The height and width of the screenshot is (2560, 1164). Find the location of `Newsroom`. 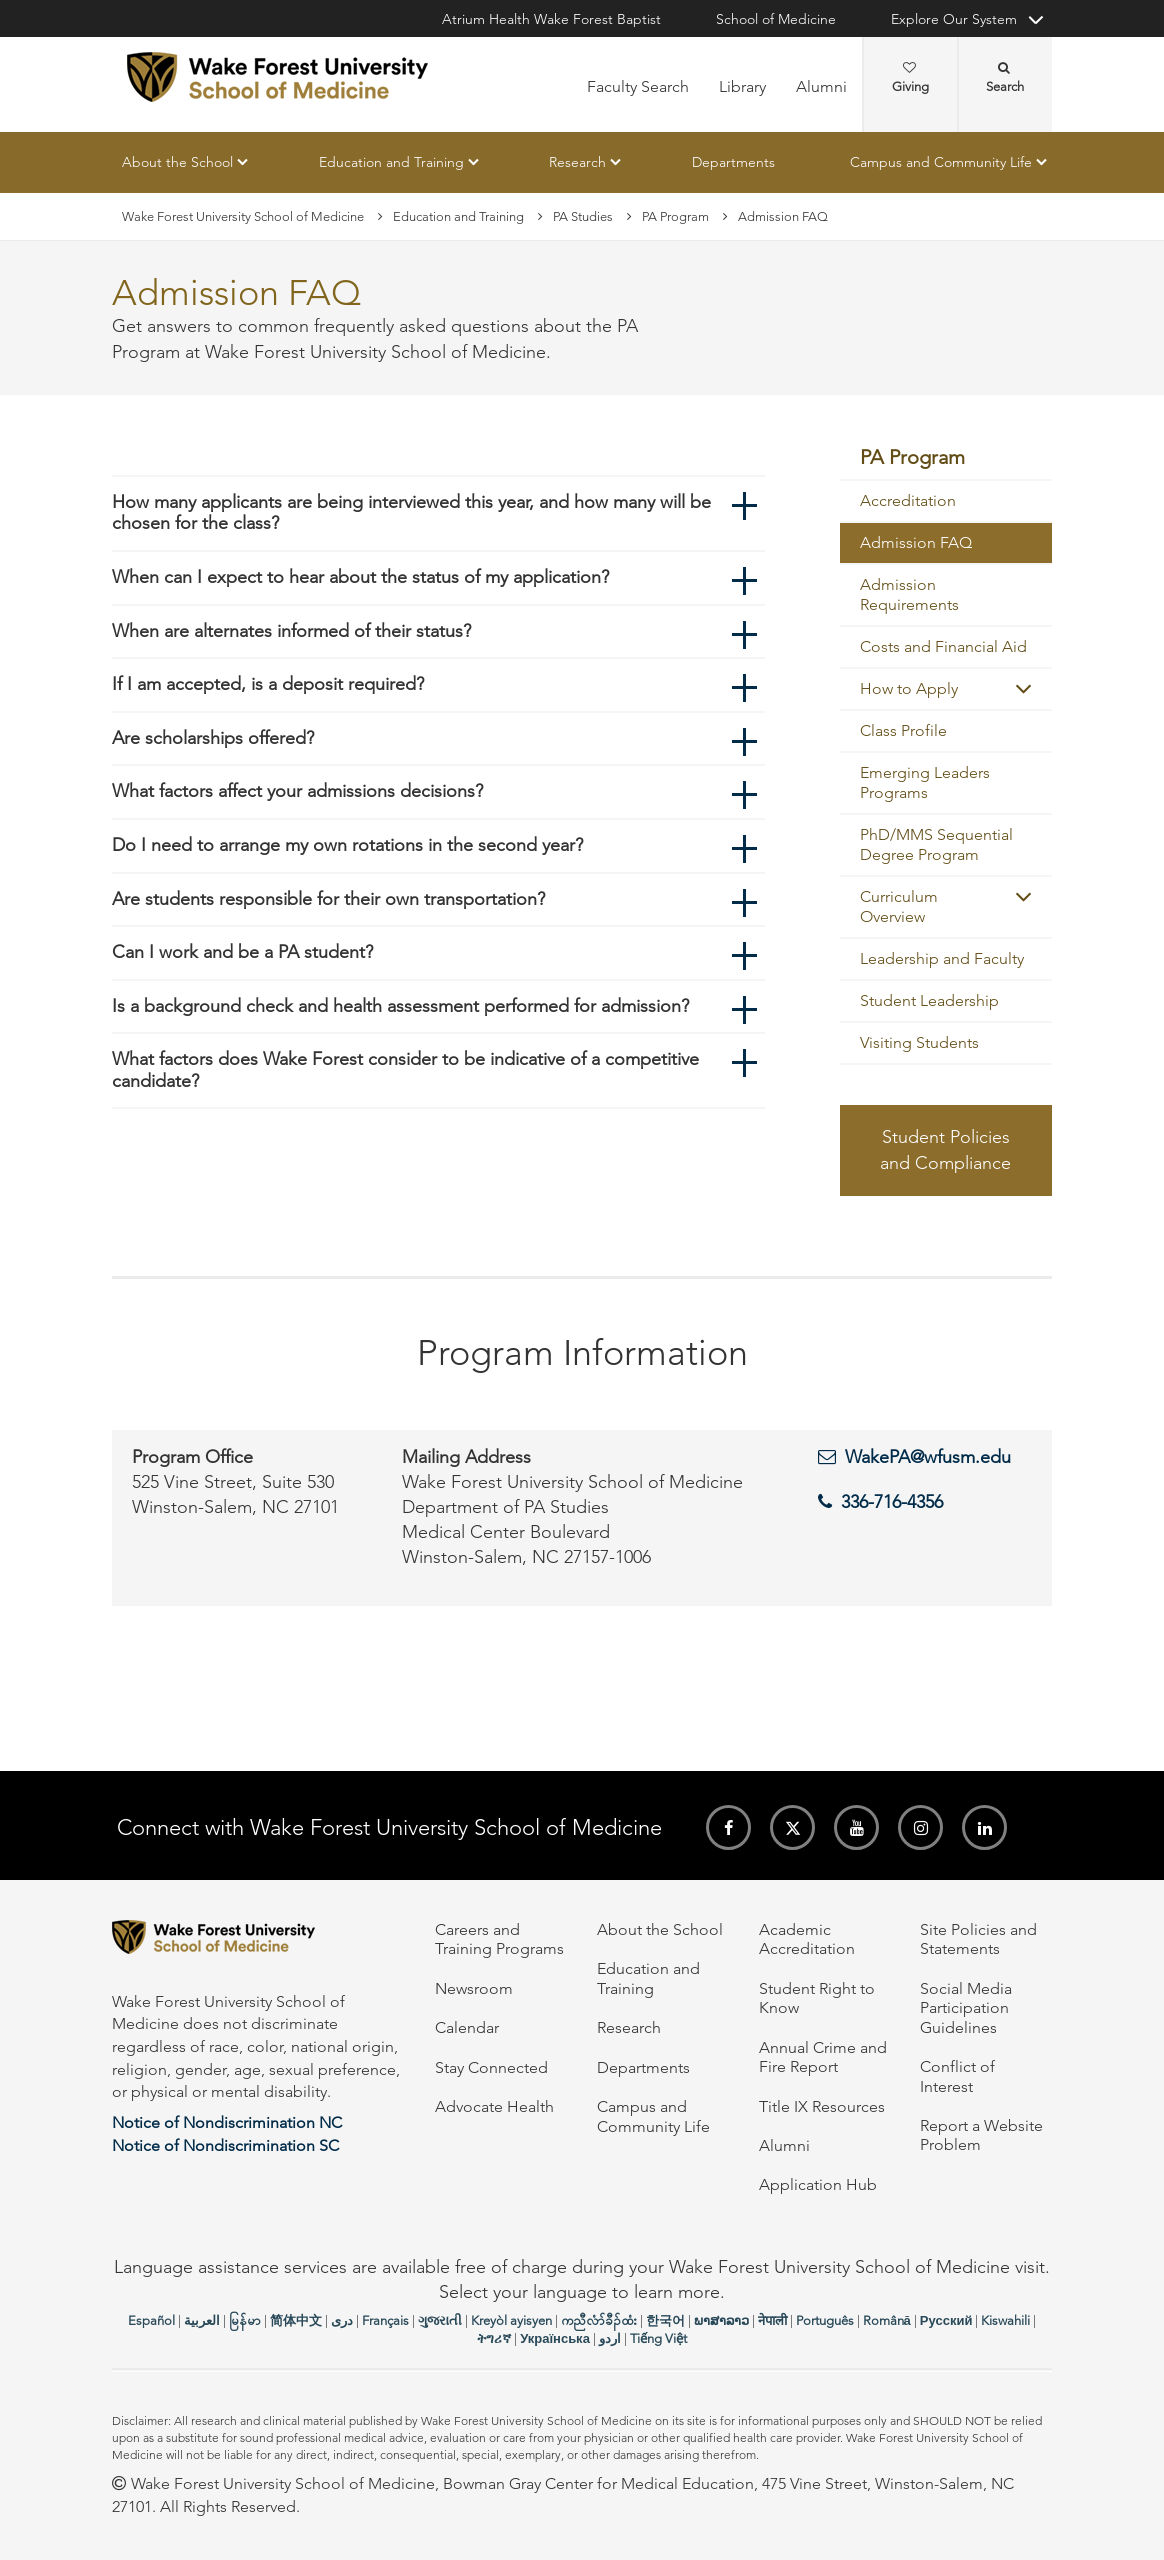

Newsroom is located at coordinates (474, 1988).